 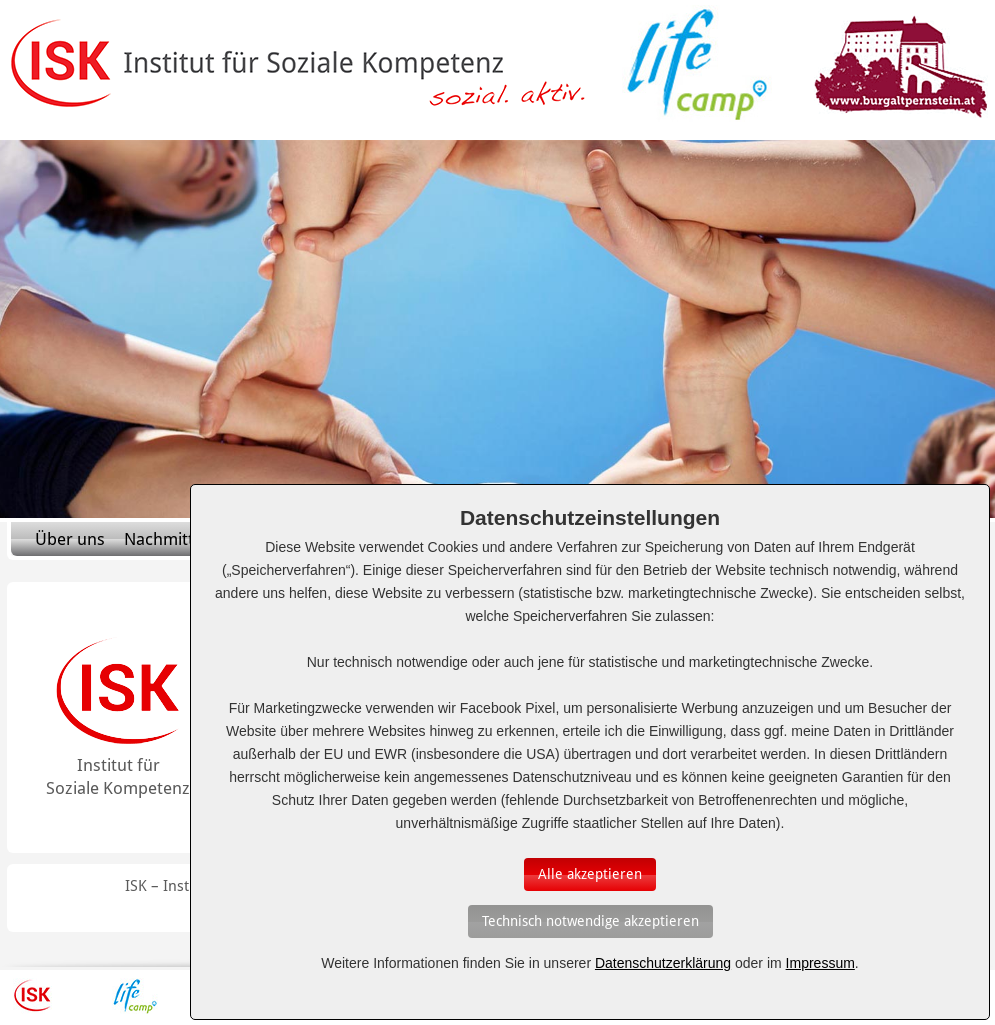 I want to click on Über uns, so click(x=70, y=539).